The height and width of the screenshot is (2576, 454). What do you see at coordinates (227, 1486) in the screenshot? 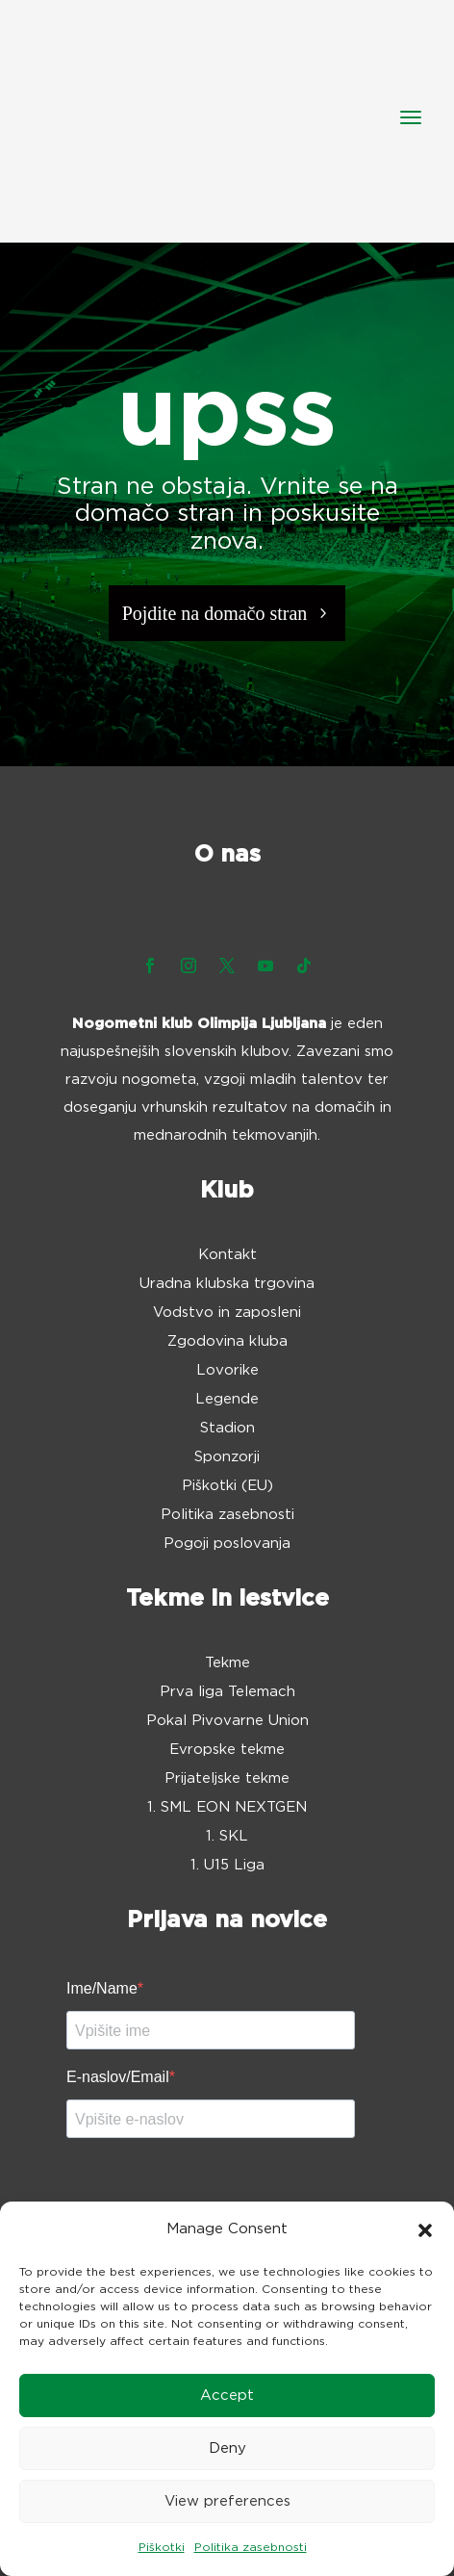
I see `Piškotki (EU) [menuitem]` at bounding box center [227, 1486].